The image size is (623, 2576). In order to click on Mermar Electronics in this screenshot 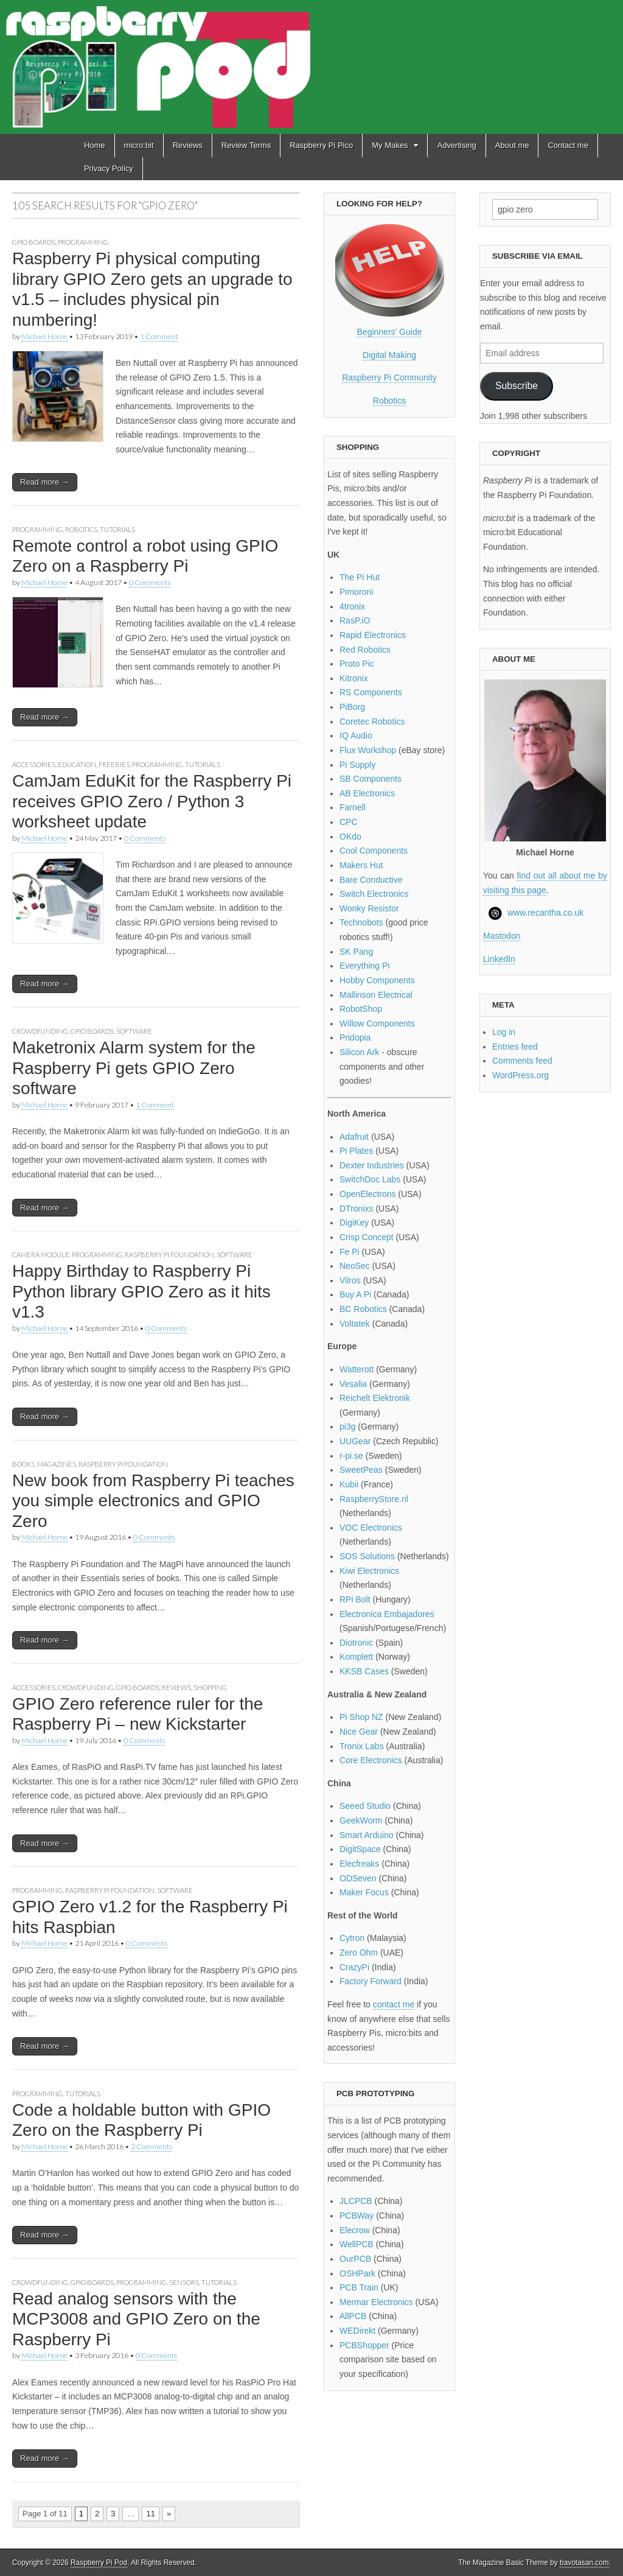, I will do `click(376, 2302)`.